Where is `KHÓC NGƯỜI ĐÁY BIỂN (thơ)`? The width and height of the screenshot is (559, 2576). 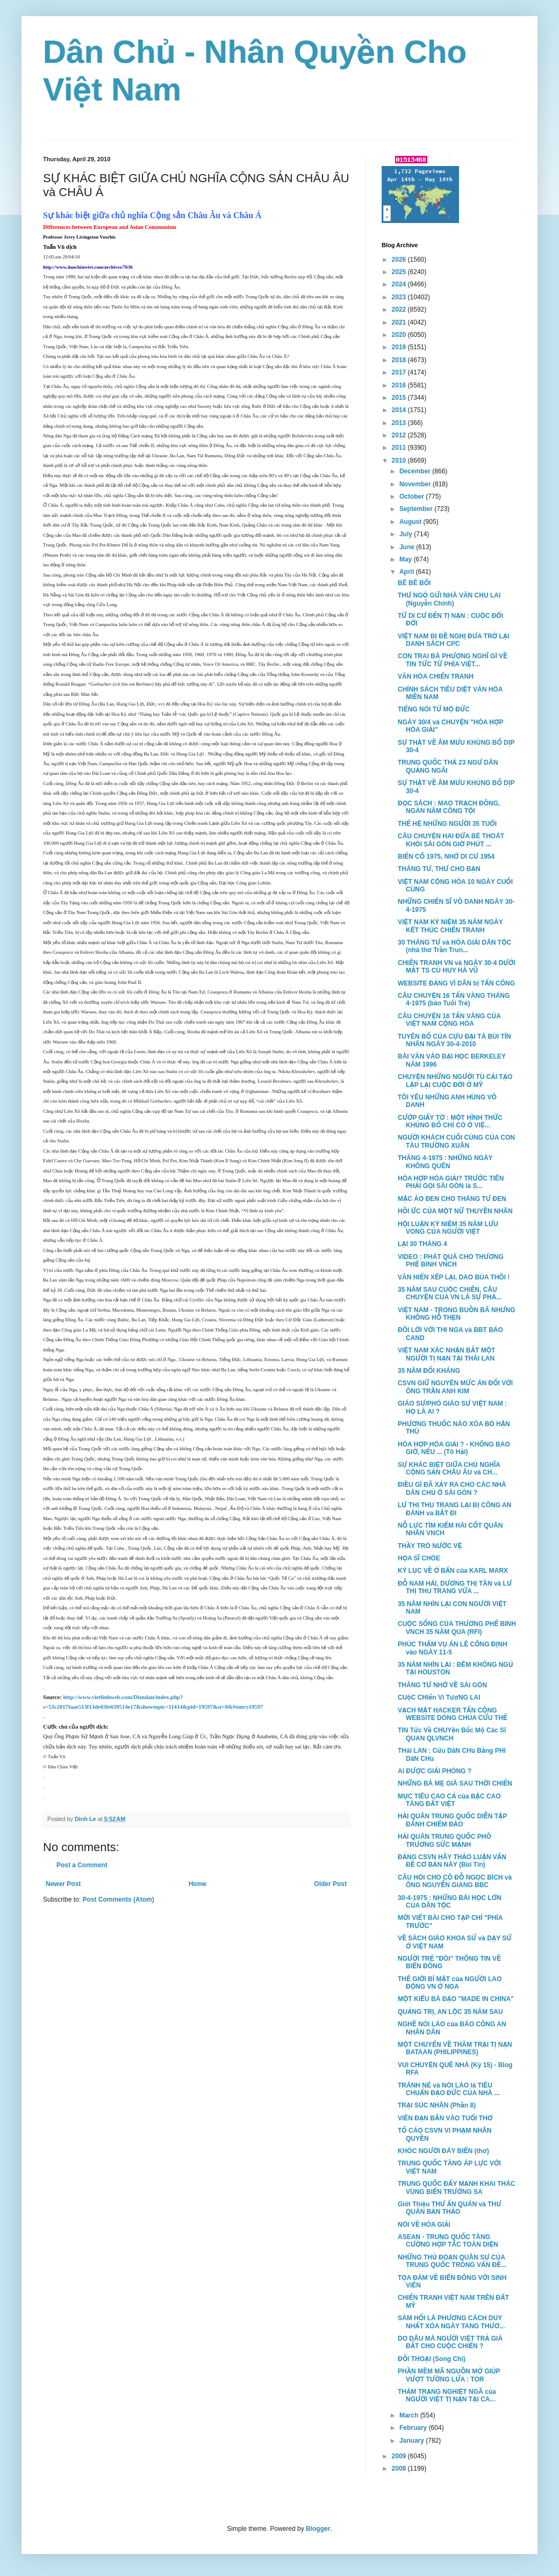 KHÓC NGƯỜI ĐÁY BIỂN (thơ) is located at coordinates (443, 2151).